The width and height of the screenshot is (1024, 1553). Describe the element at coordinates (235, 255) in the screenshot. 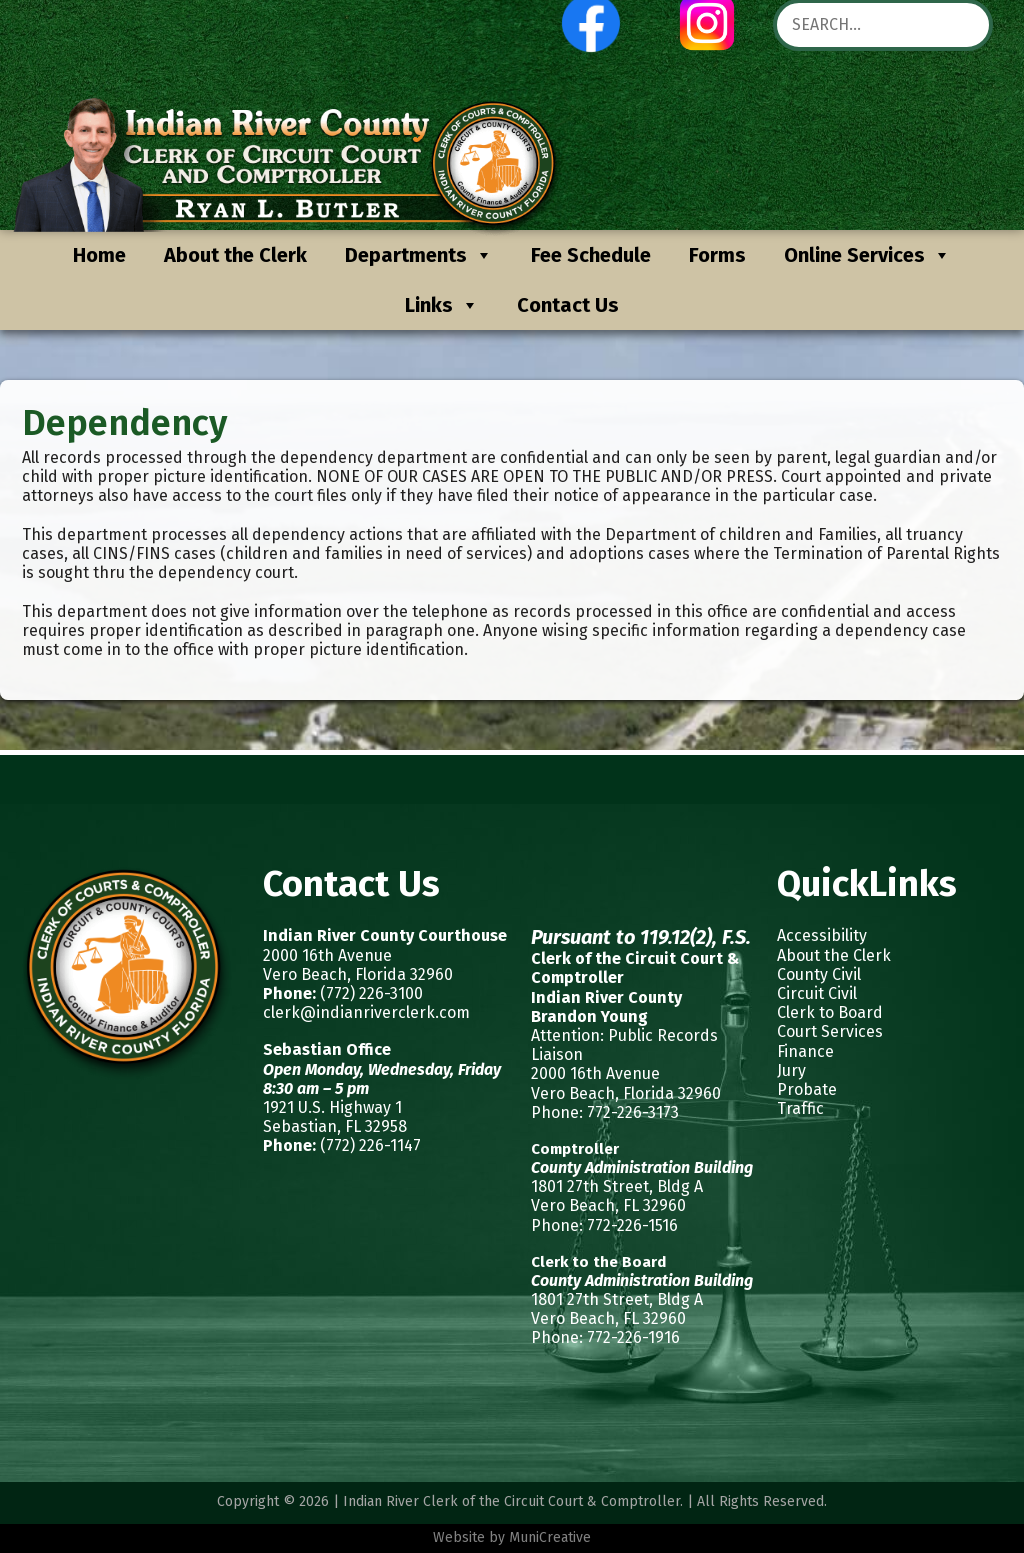

I see `About the Clerk` at that location.